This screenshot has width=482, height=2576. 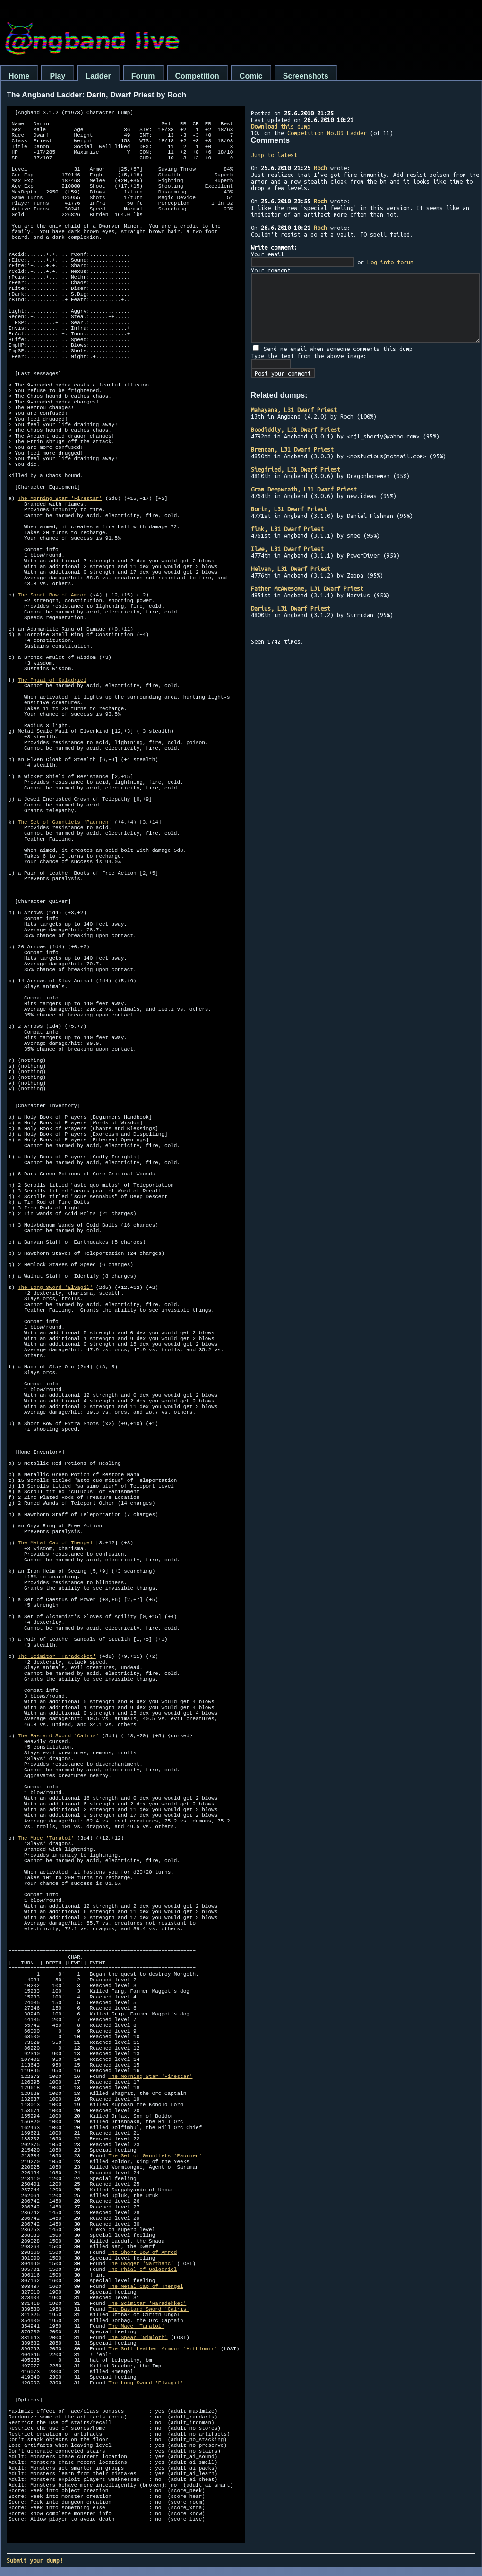 I want to click on Roch, so click(x=320, y=168).